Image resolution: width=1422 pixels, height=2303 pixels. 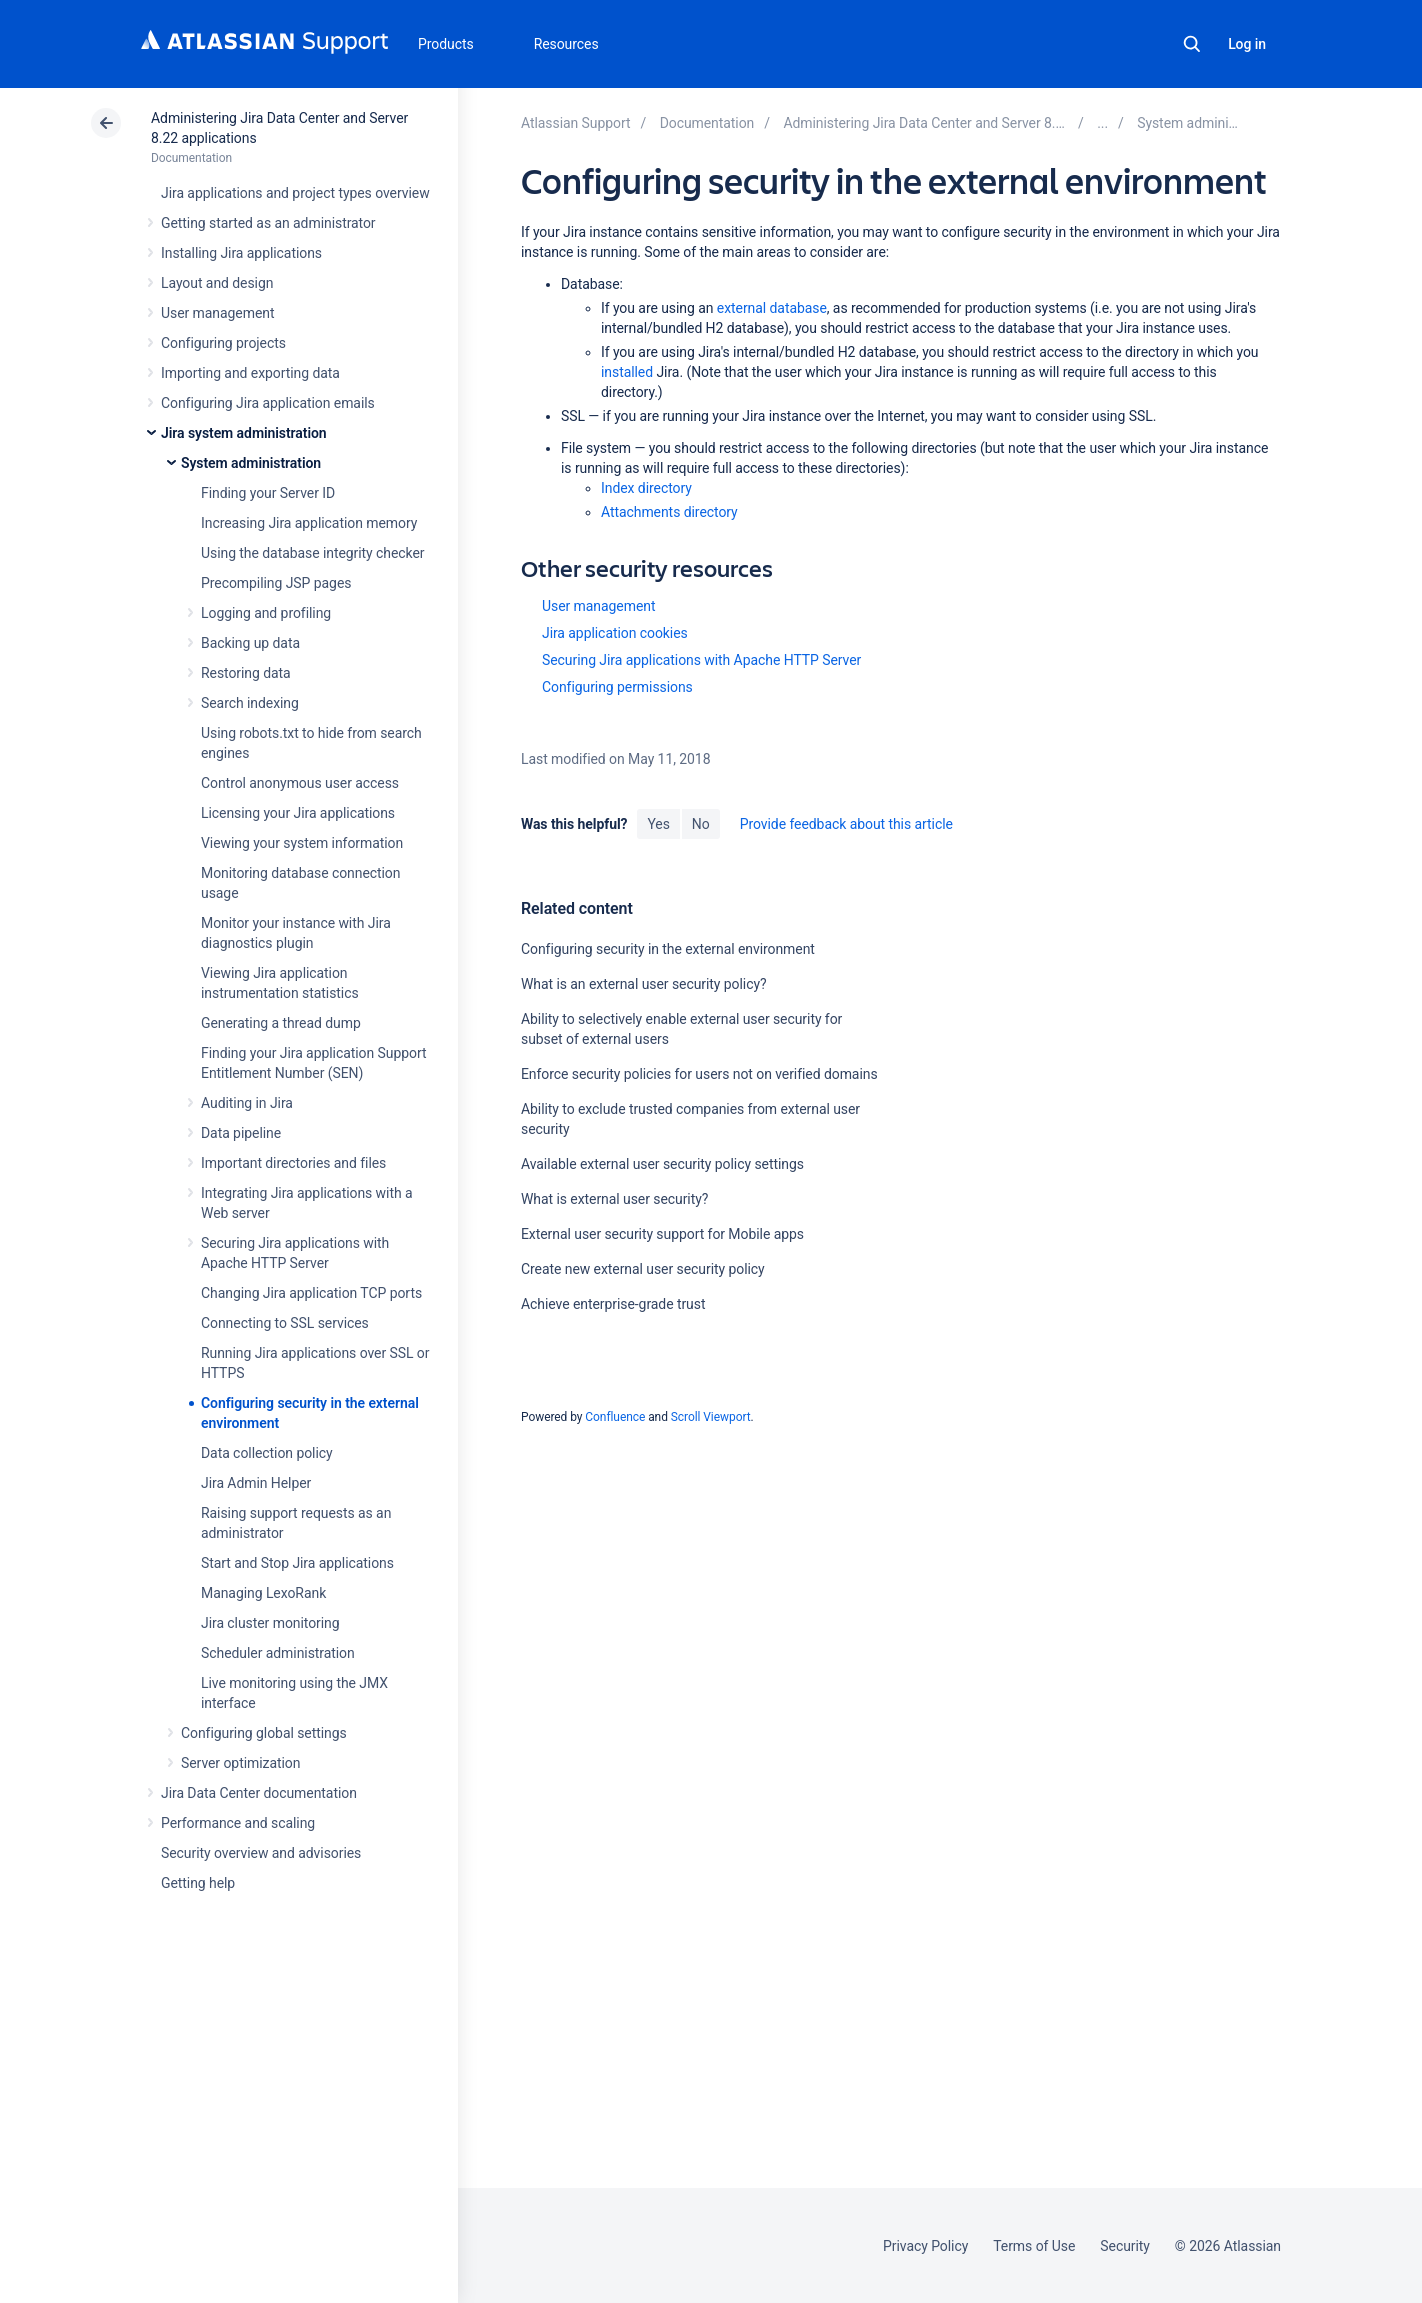 What do you see at coordinates (309, 523) in the screenshot?
I see `Increasing Jira application memory` at bounding box center [309, 523].